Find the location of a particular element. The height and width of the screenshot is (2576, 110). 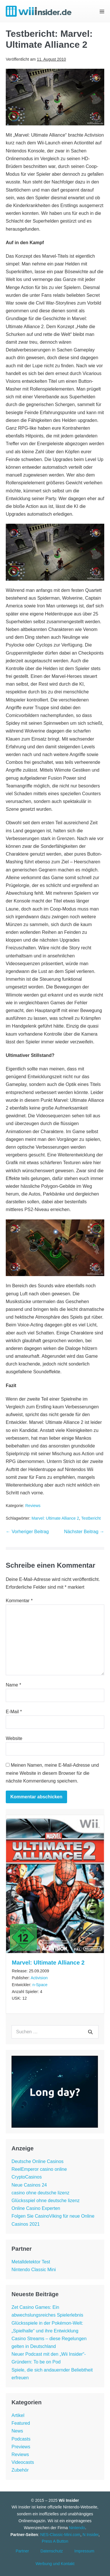

ReelEmperor casino online is located at coordinates (39, 2169).